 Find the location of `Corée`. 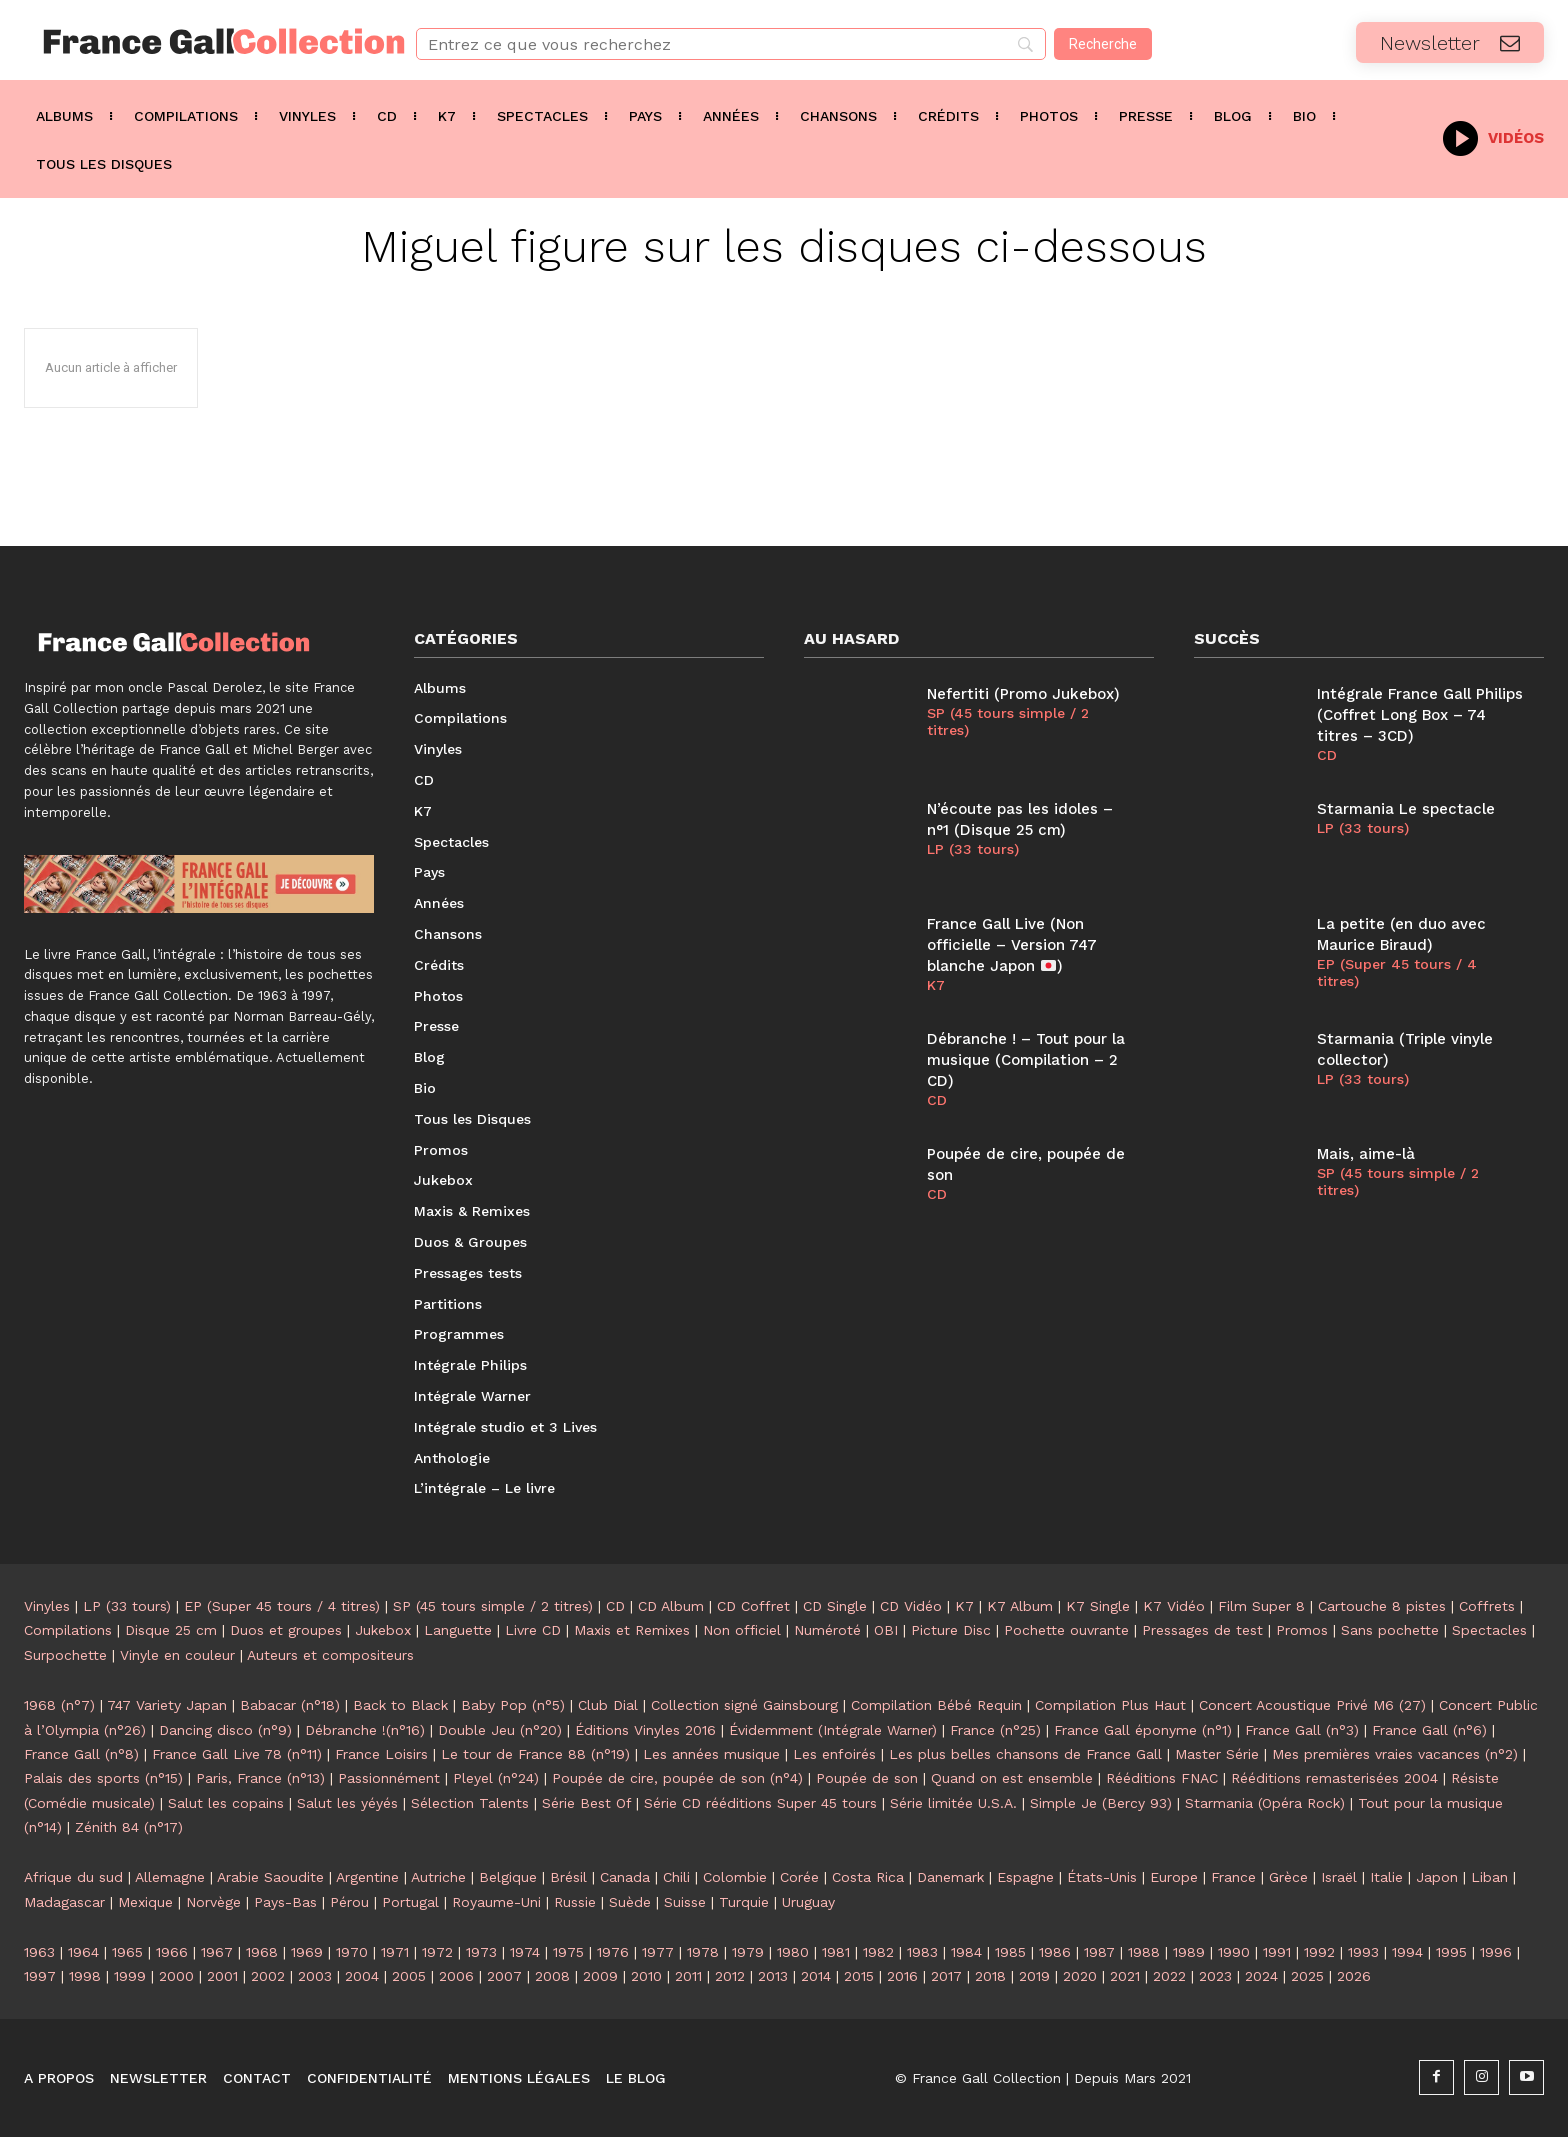

Corée is located at coordinates (799, 1877).